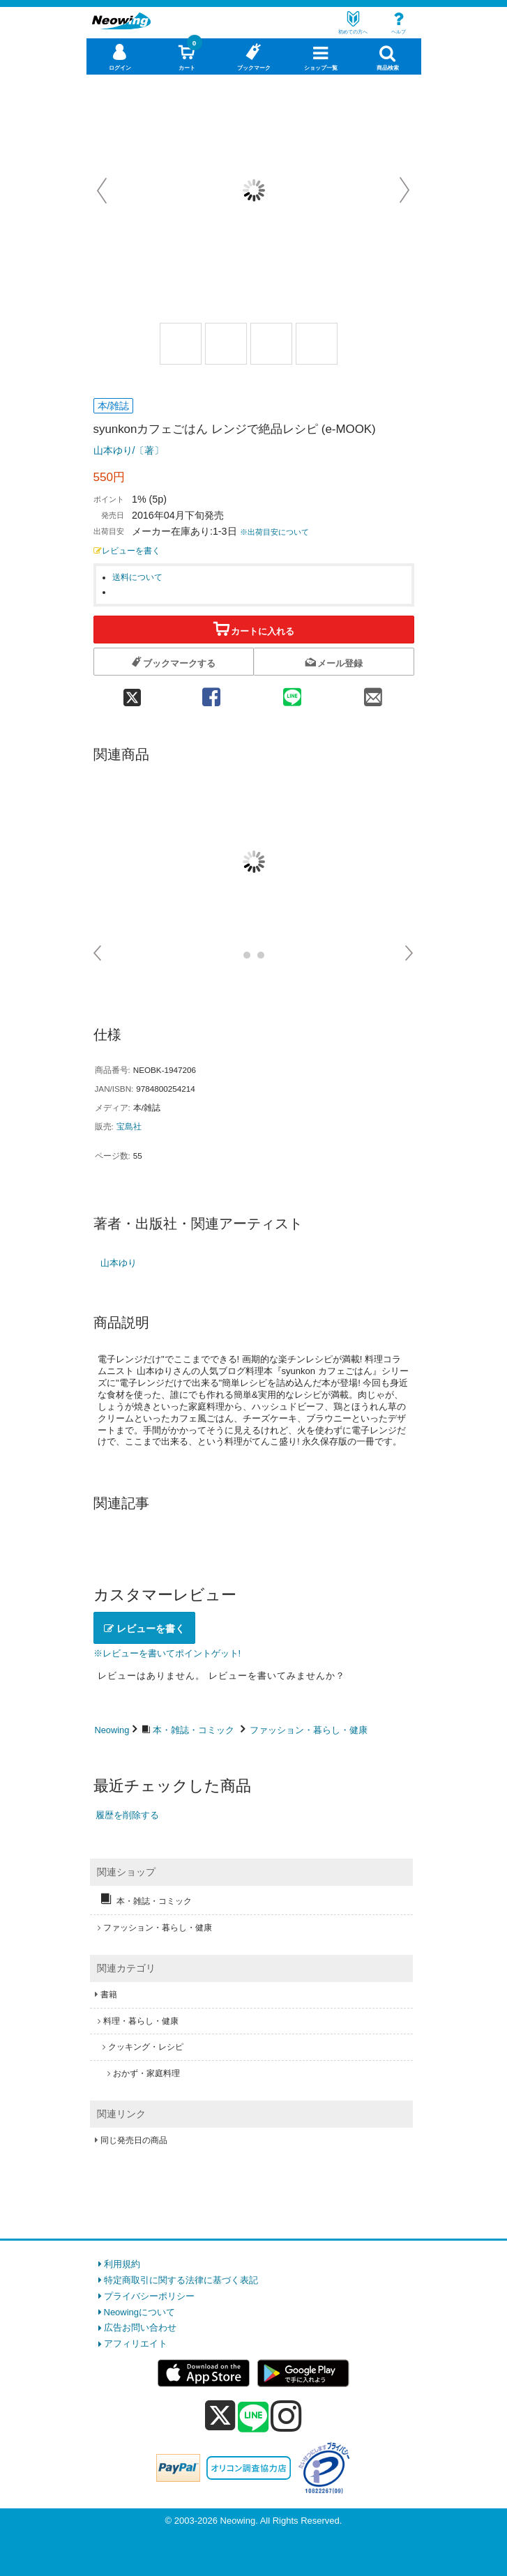 This screenshot has width=507, height=2576. I want to click on 履歴を削除する, so click(127, 1815).